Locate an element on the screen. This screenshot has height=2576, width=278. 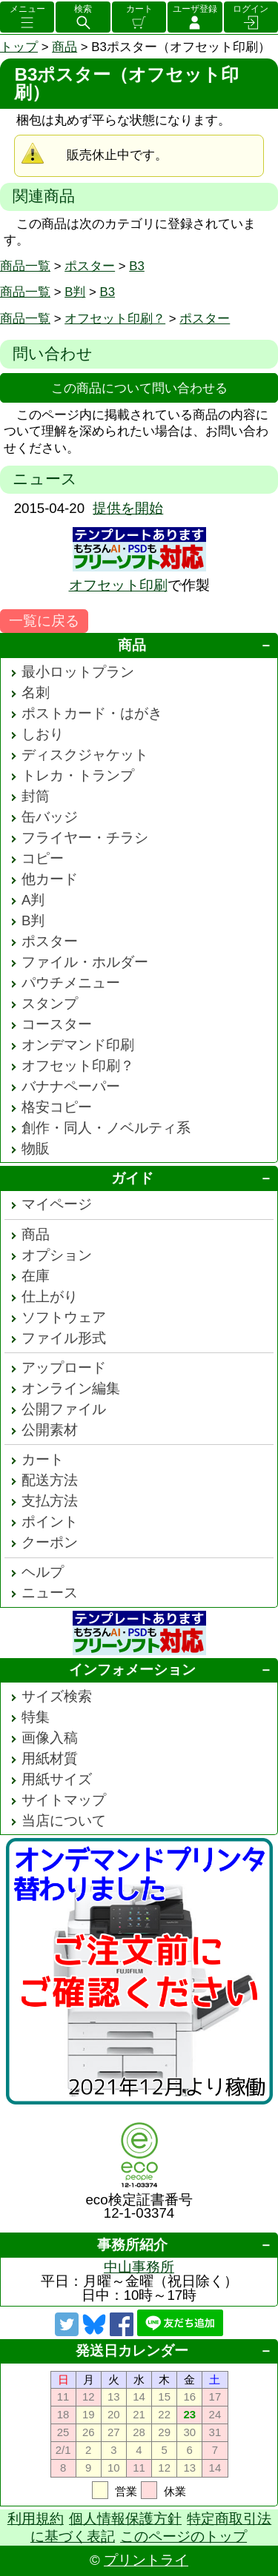
コピー is located at coordinates (42, 858).